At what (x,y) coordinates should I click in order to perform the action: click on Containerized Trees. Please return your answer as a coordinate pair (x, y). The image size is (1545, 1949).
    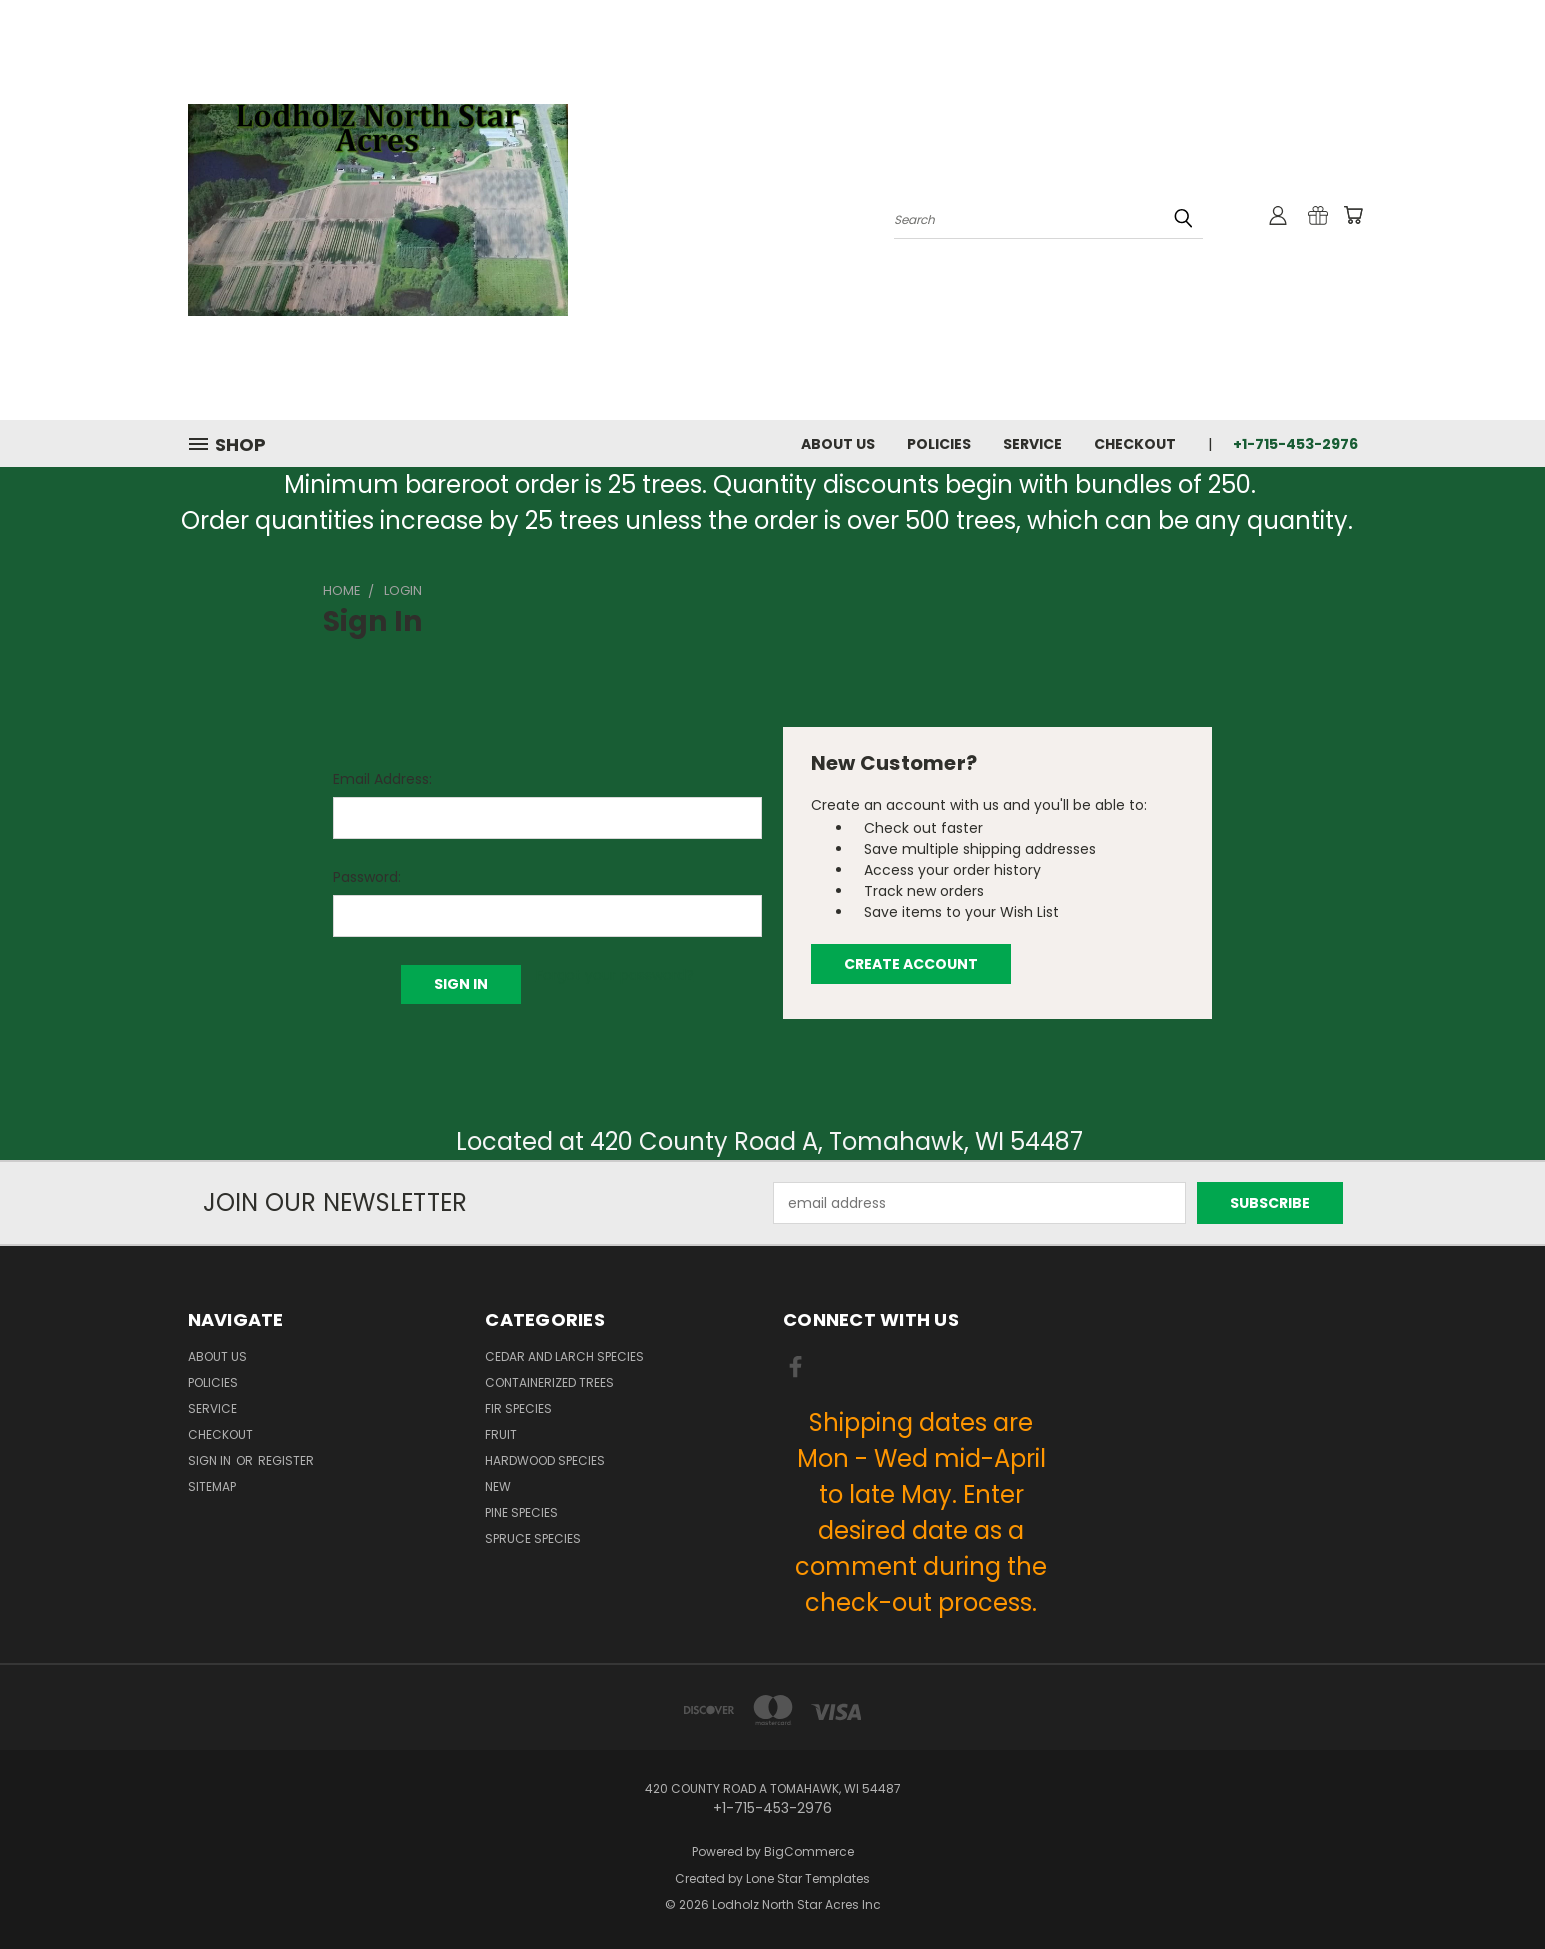
    Looking at the image, I should click on (549, 1382).